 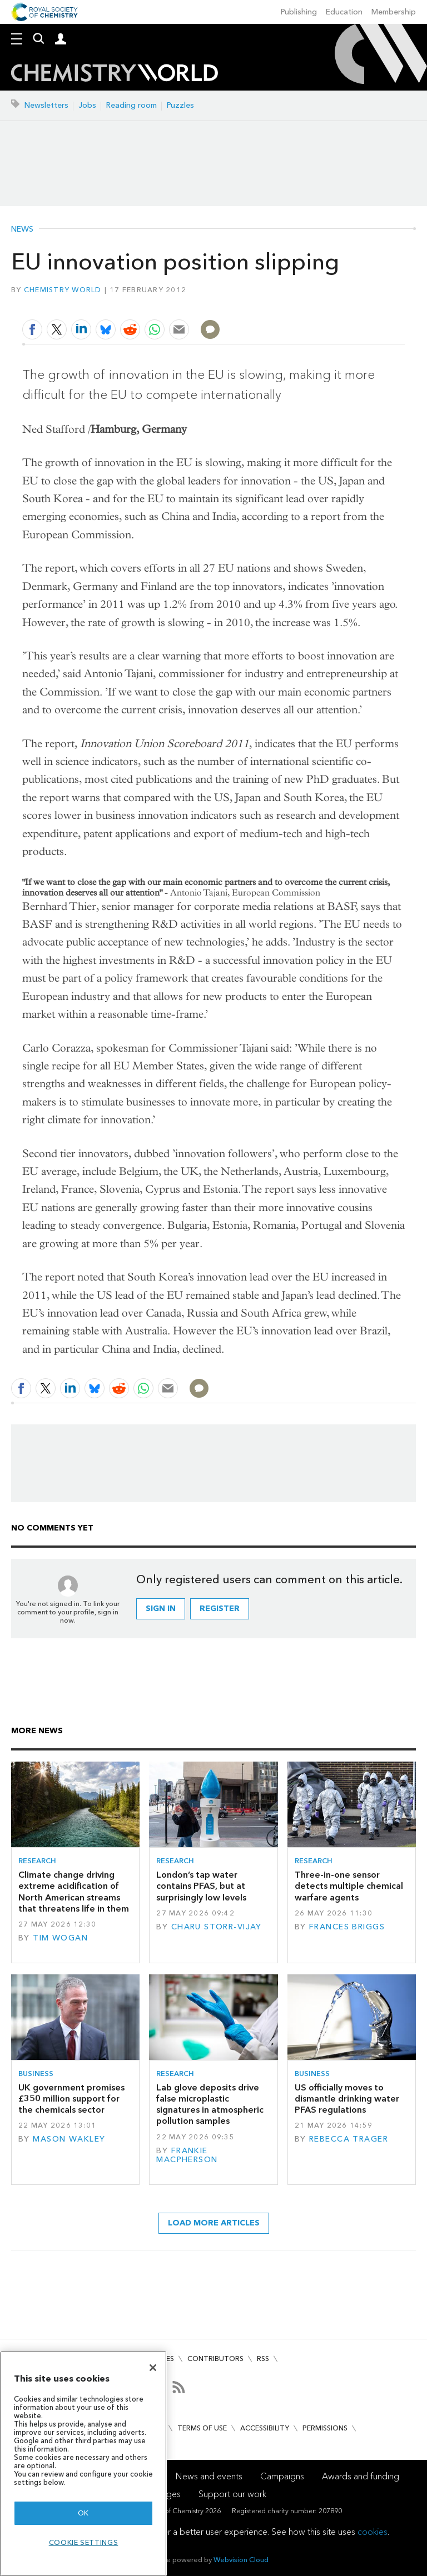 I want to click on Reading room, so click(x=131, y=105).